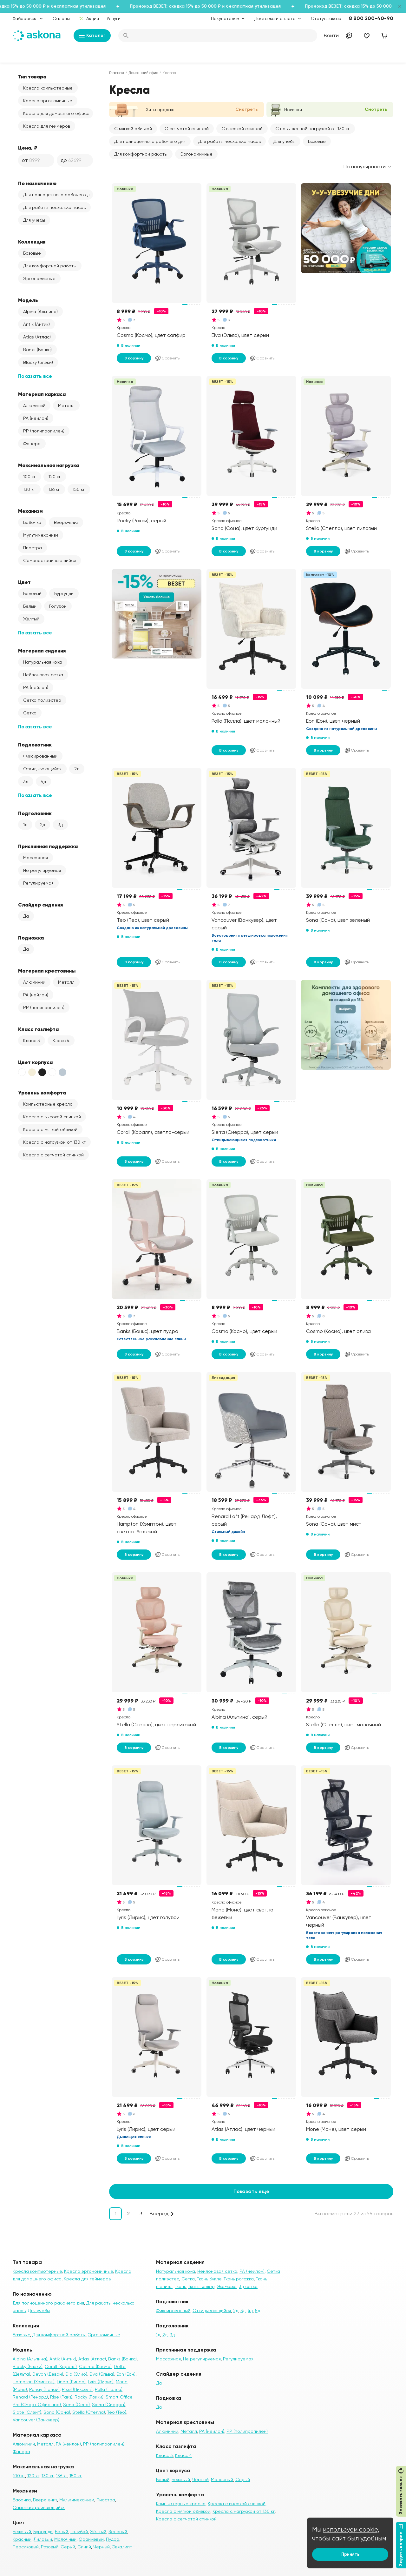 The width and height of the screenshot is (406, 2576). I want to click on Ткань рогожка, so click(239, 2278).